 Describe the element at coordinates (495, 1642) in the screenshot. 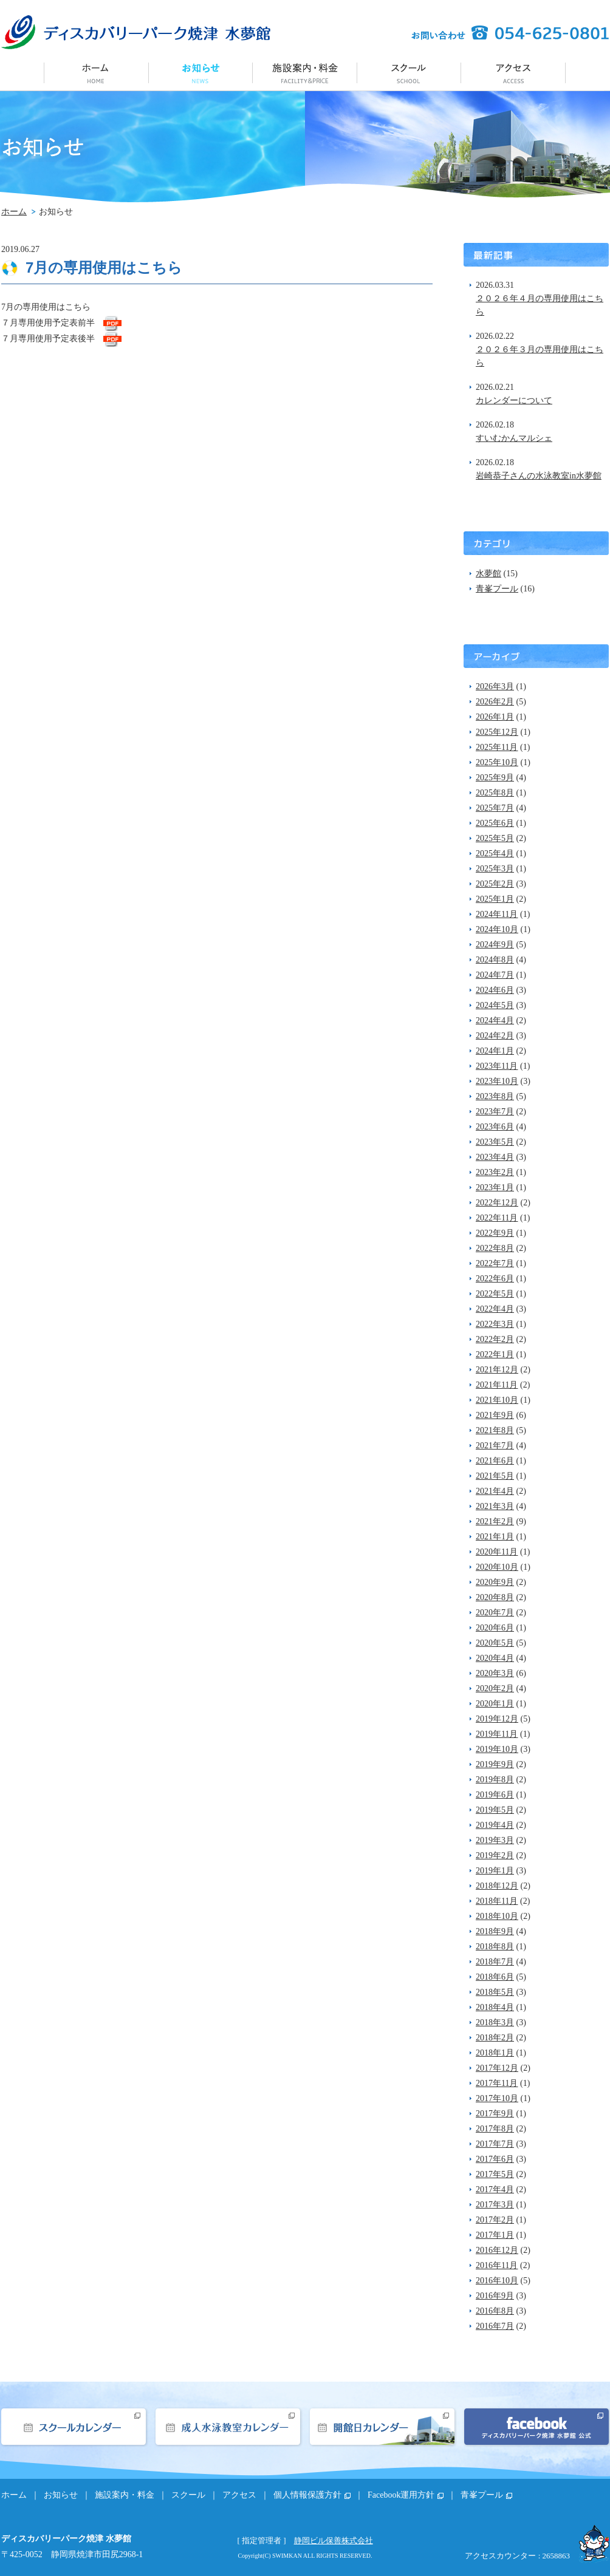

I see `2020年5月` at that location.